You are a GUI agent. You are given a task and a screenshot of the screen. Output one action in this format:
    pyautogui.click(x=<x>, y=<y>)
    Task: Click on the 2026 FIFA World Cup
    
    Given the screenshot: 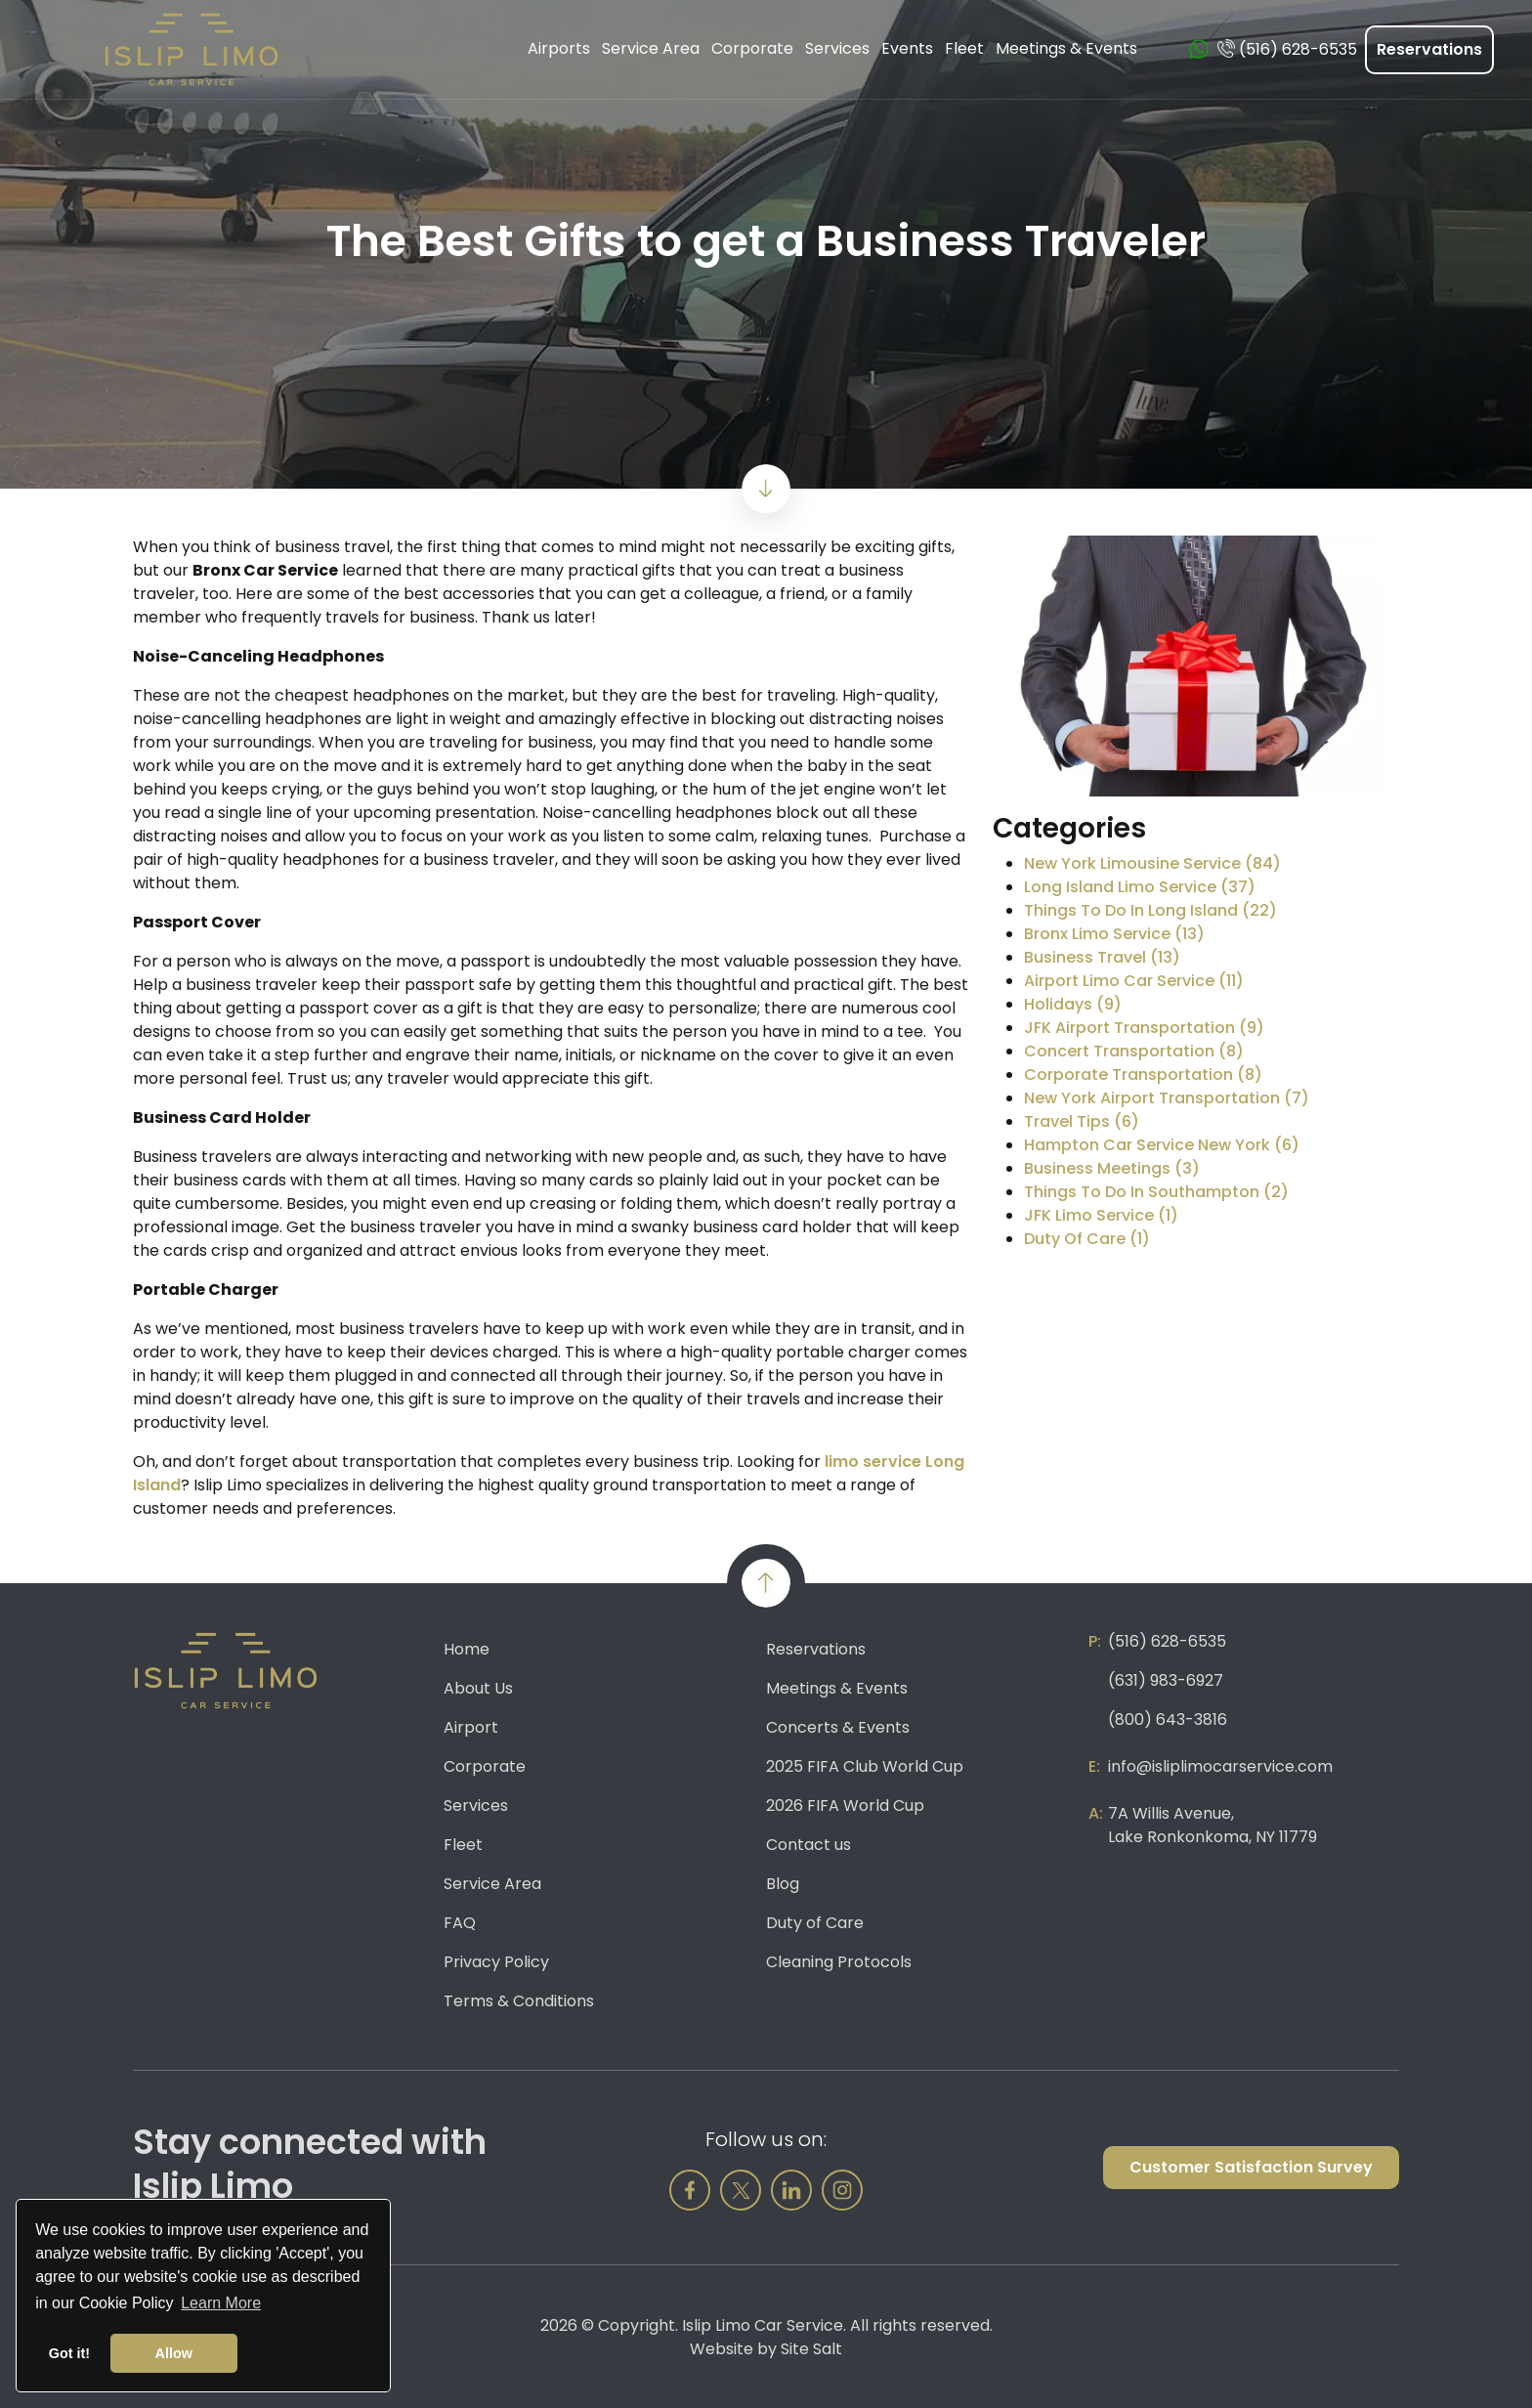 What is the action you would take?
    pyautogui.click(x=845, y=1805)
    